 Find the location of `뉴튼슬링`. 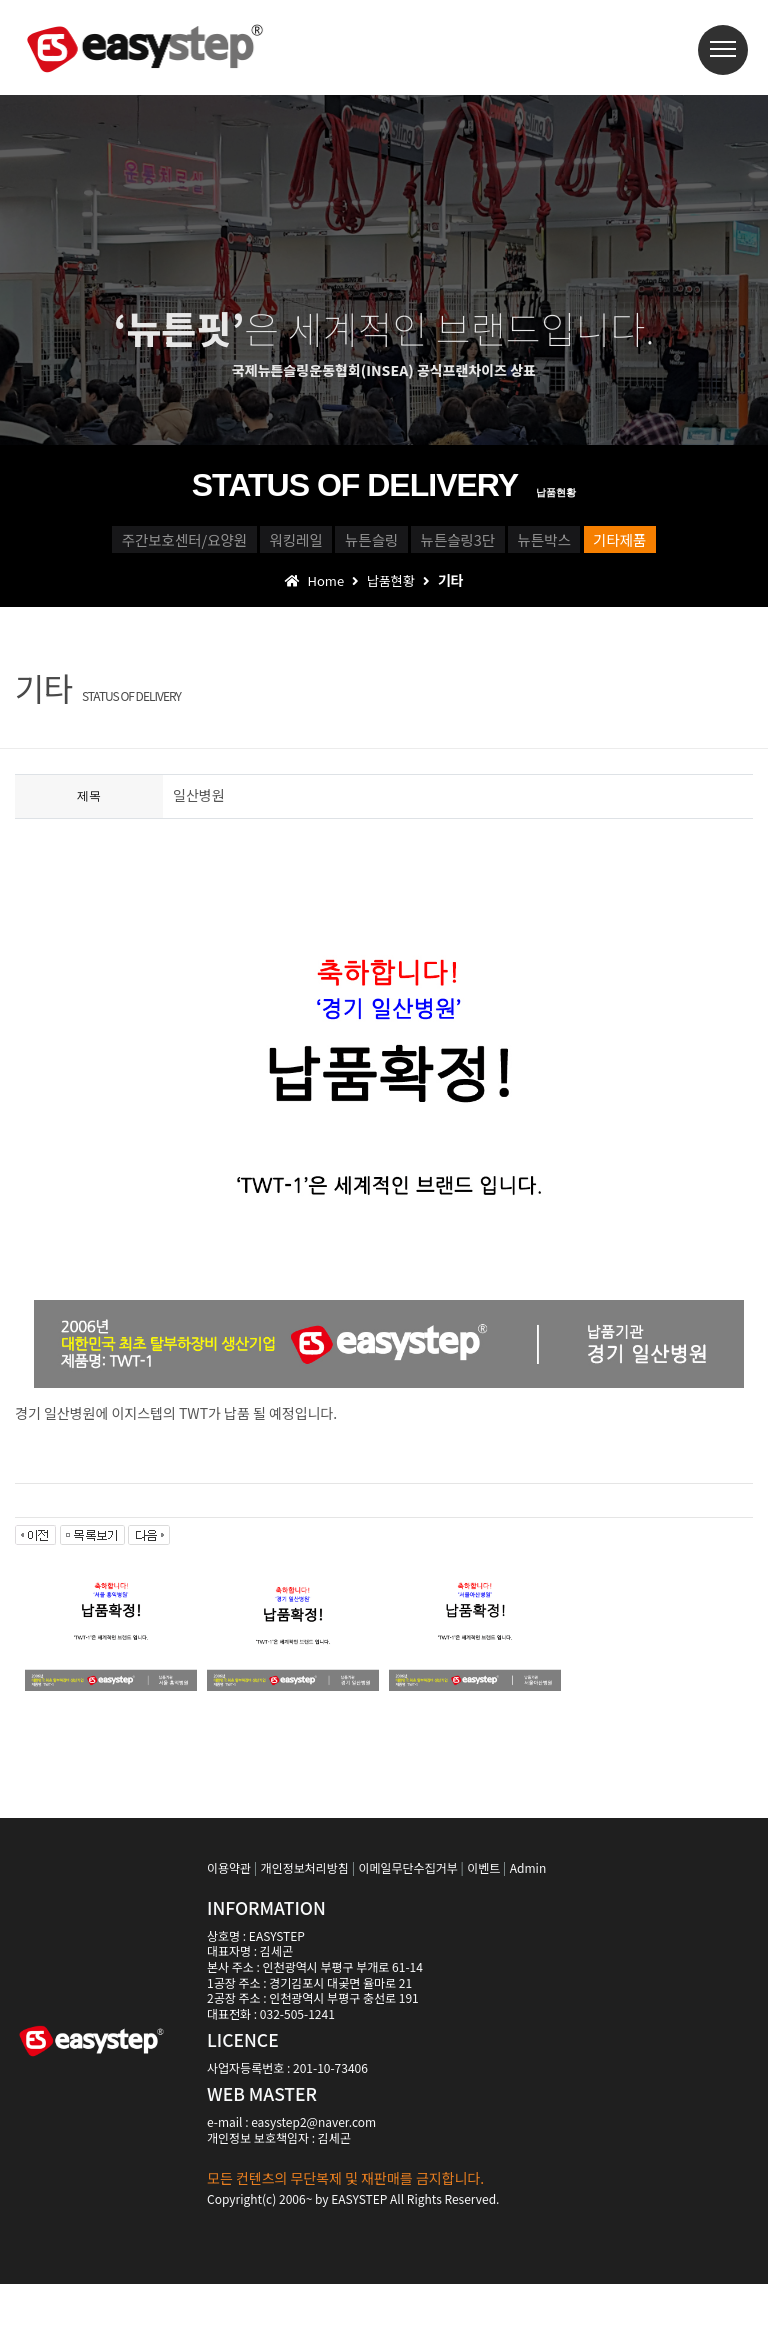

뉴튼슬링 is located at coordinates (483, 546).